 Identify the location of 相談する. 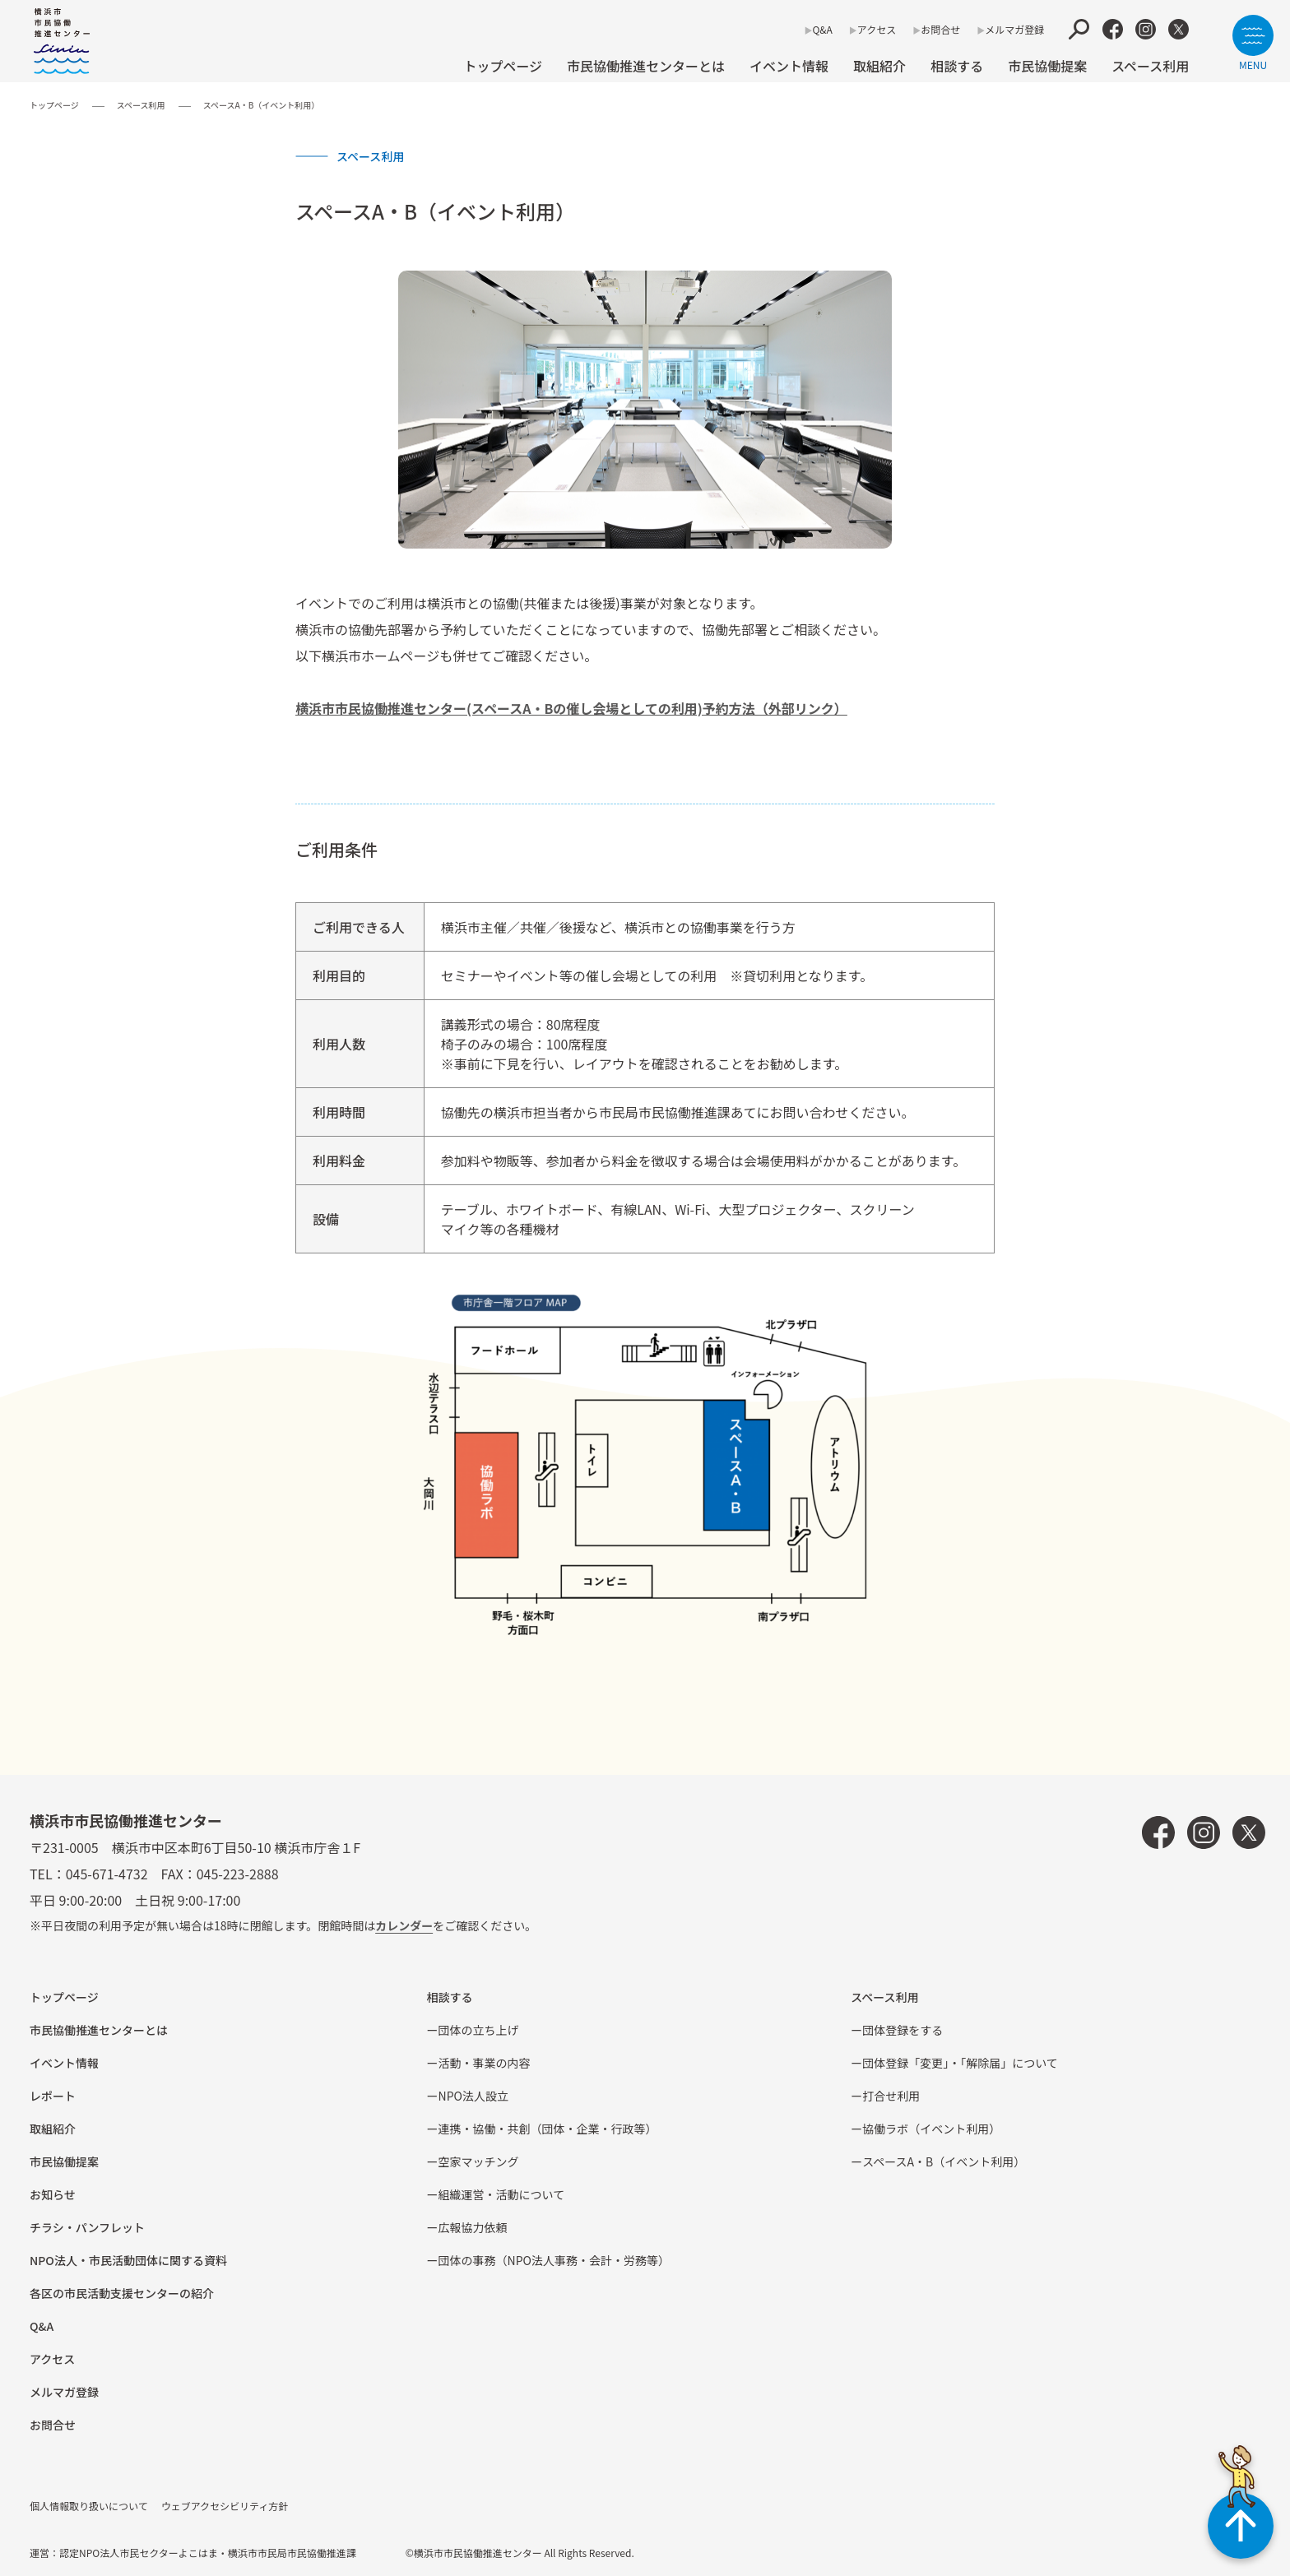
(956, 66).